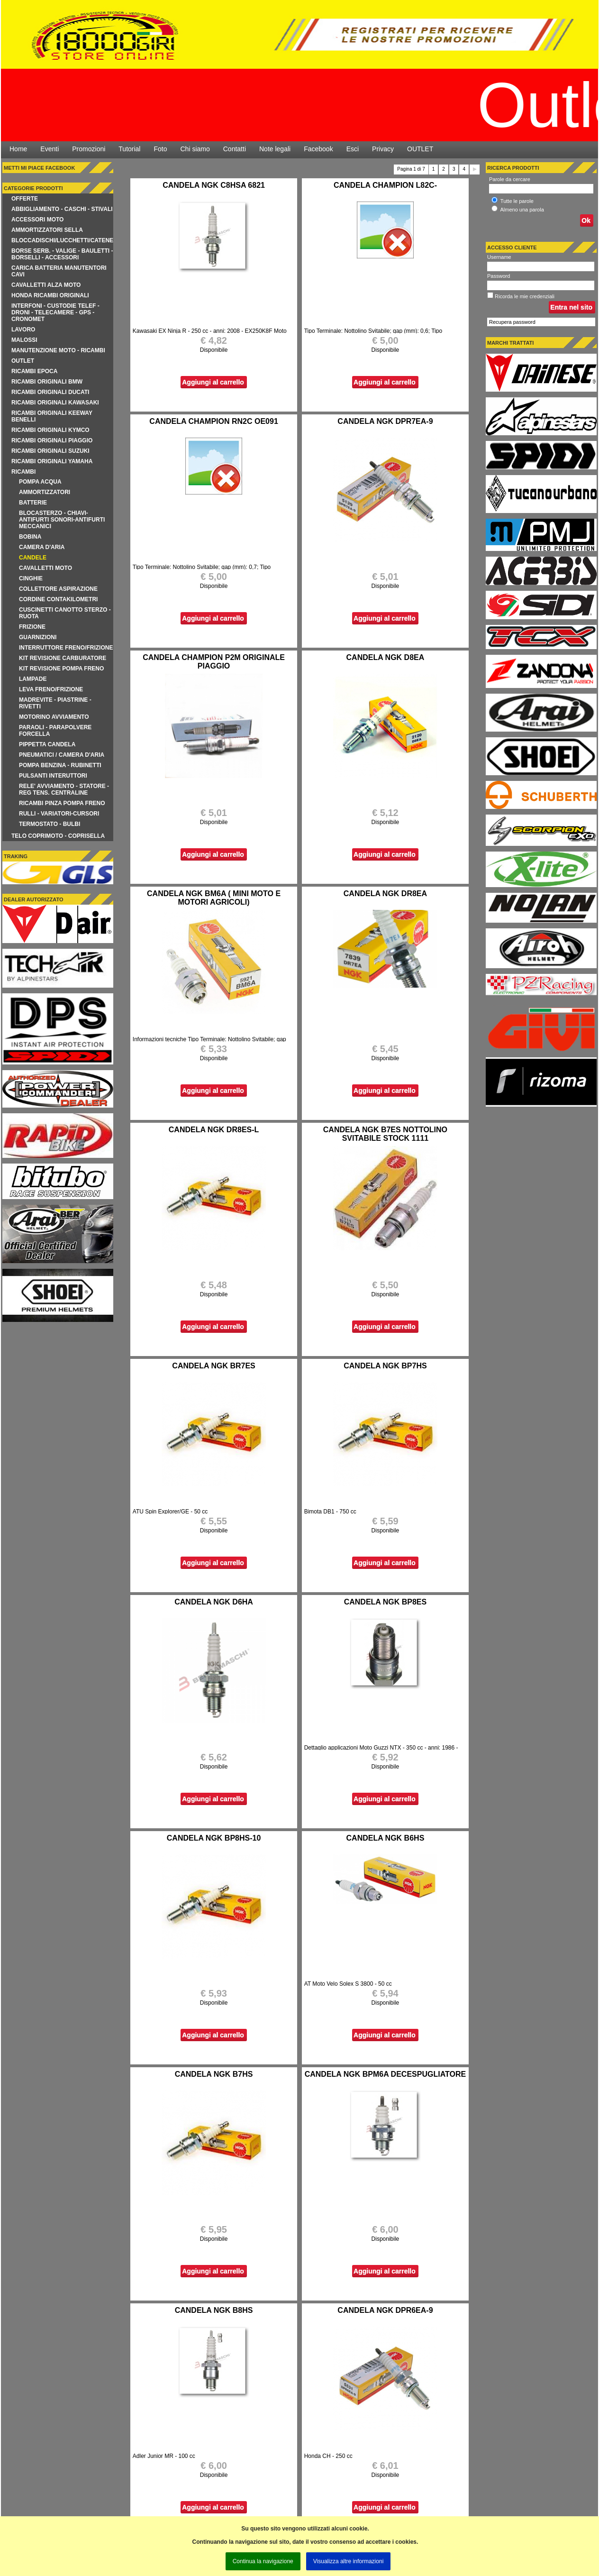  I want to click on KIT REVISIONE POMPA FRENO, so click(61, 668).